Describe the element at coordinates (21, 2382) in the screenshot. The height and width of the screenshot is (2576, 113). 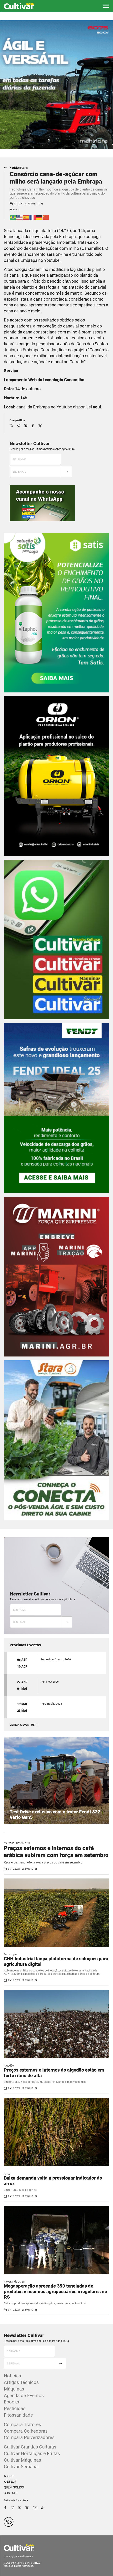
I see `Artigos Técnicos` at that location.